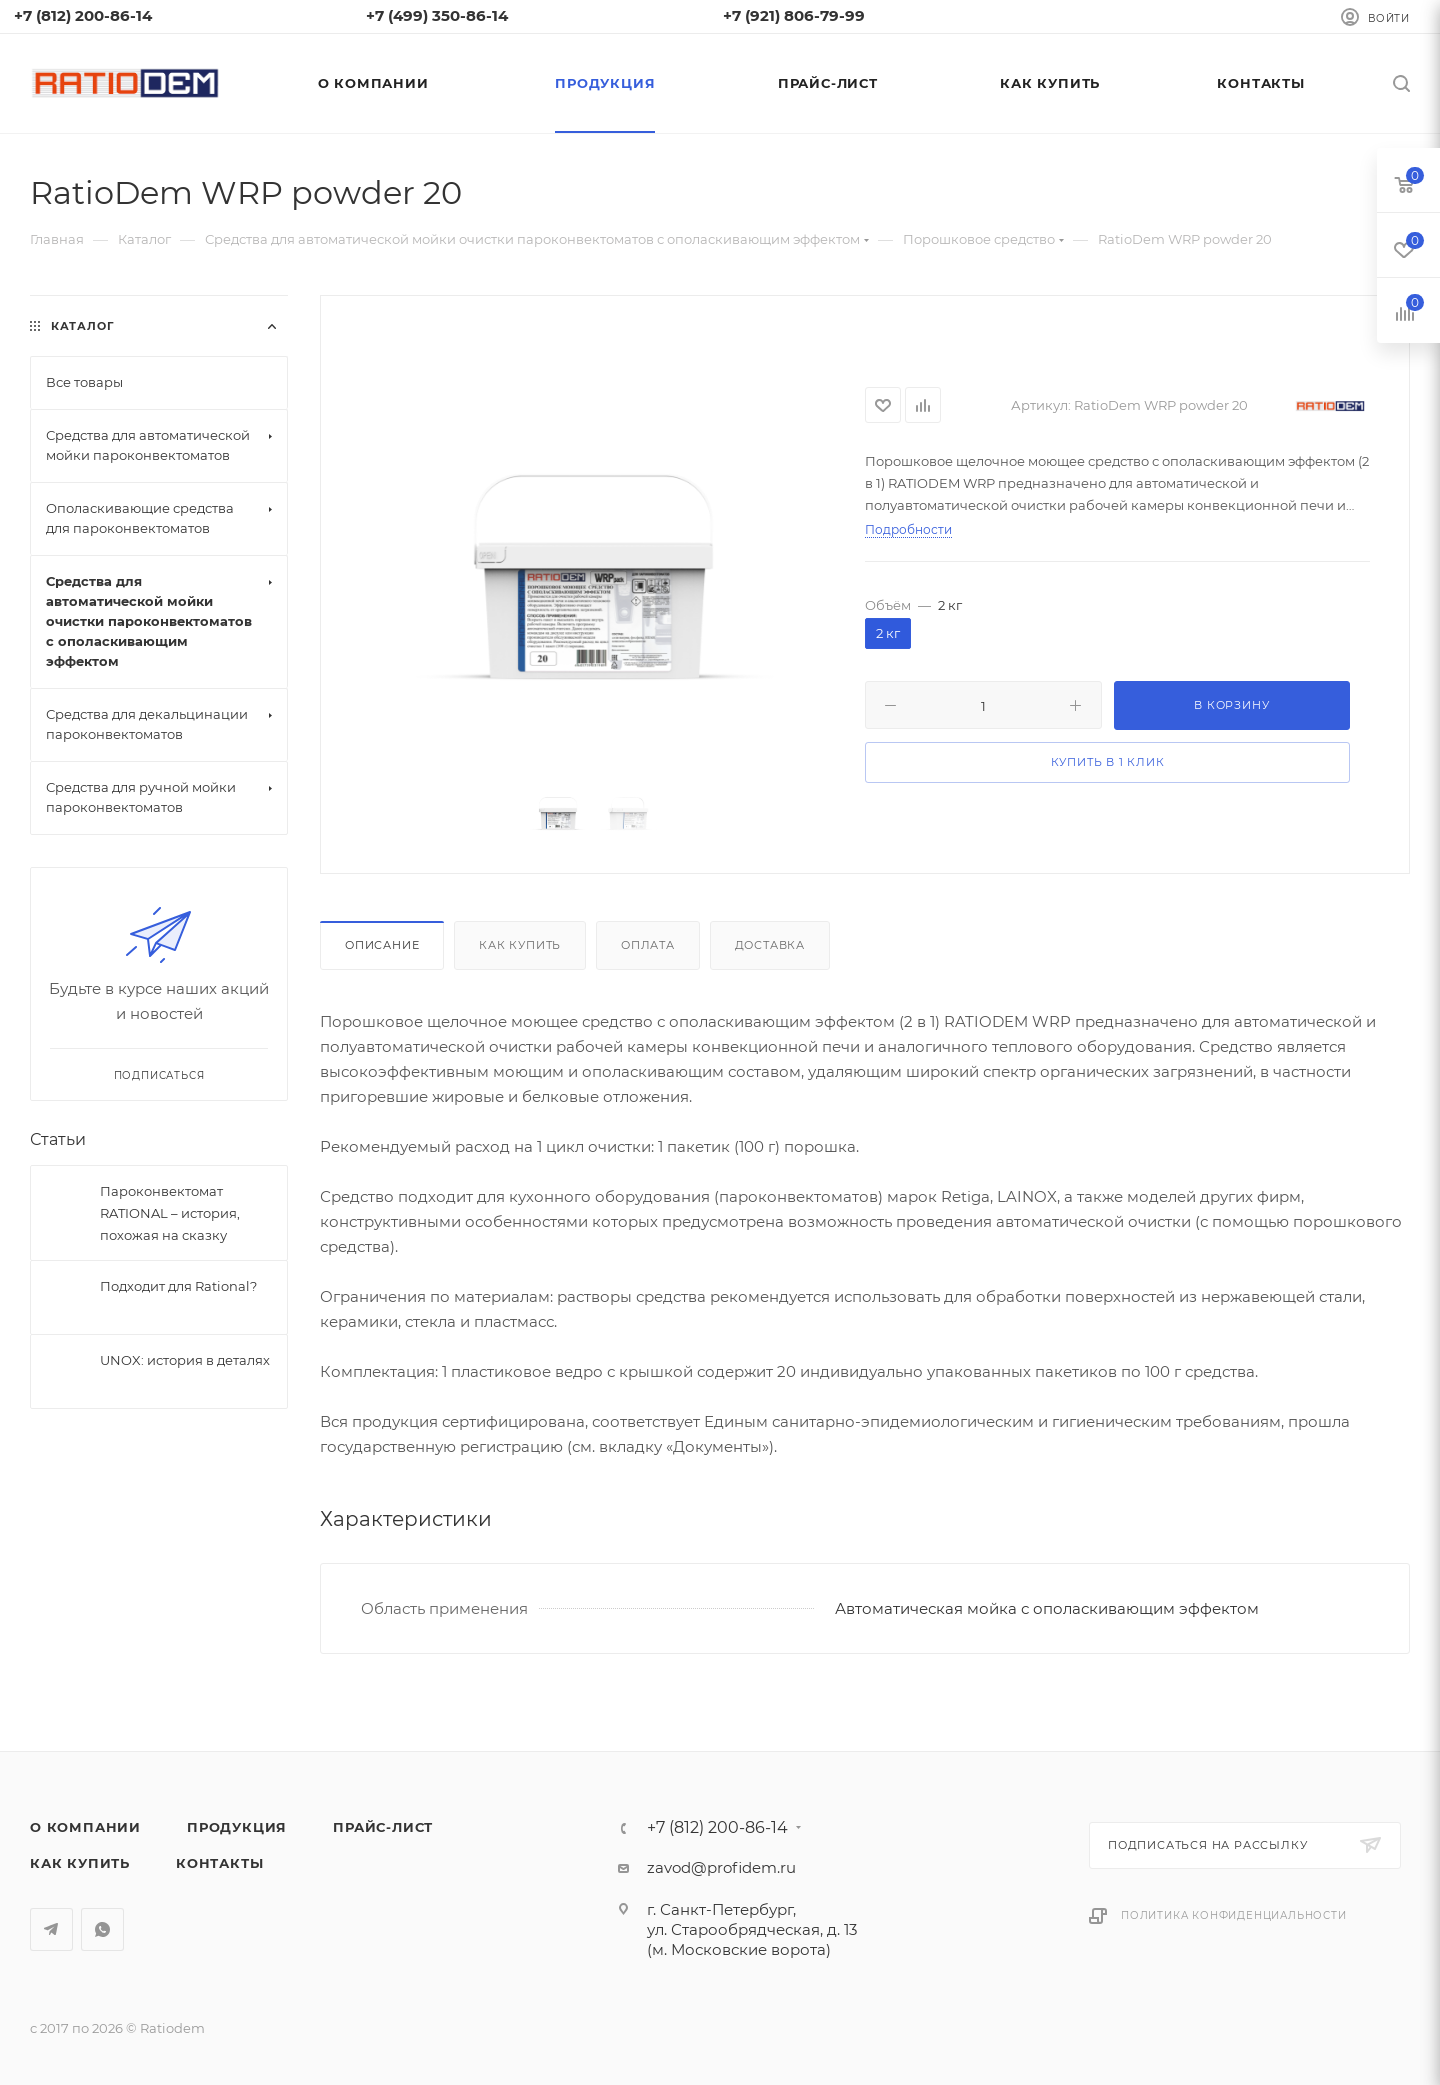  I want to click on Оплата, so click(648, 945).